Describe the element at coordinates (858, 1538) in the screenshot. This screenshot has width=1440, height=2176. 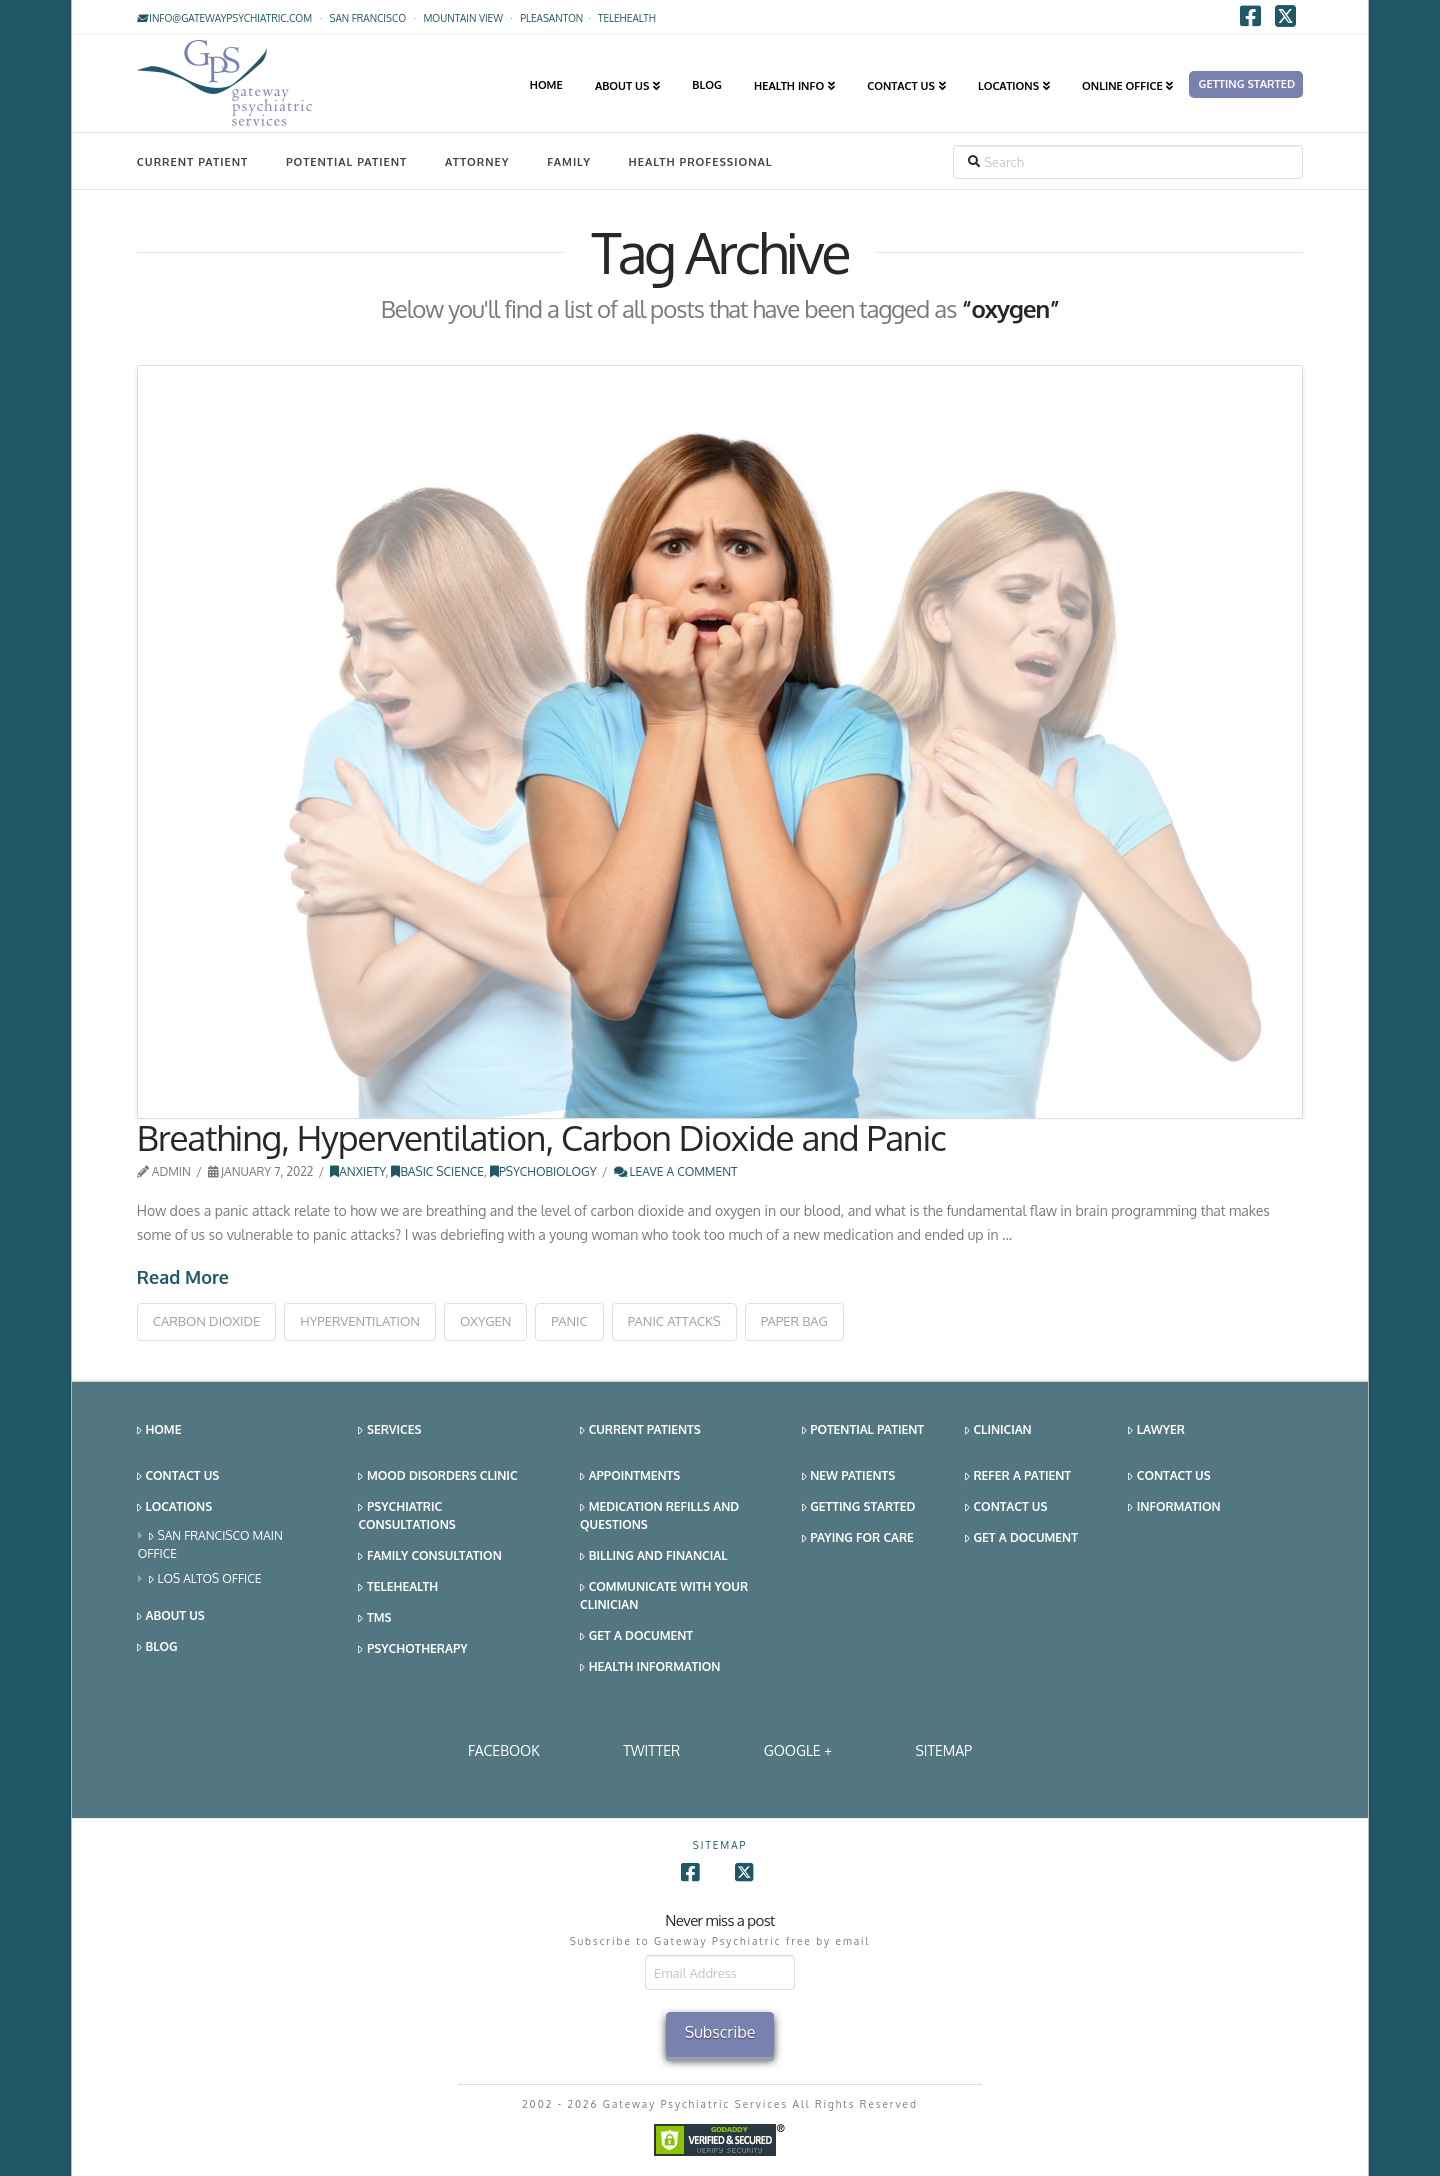
I see `Paying for Care` at that location.